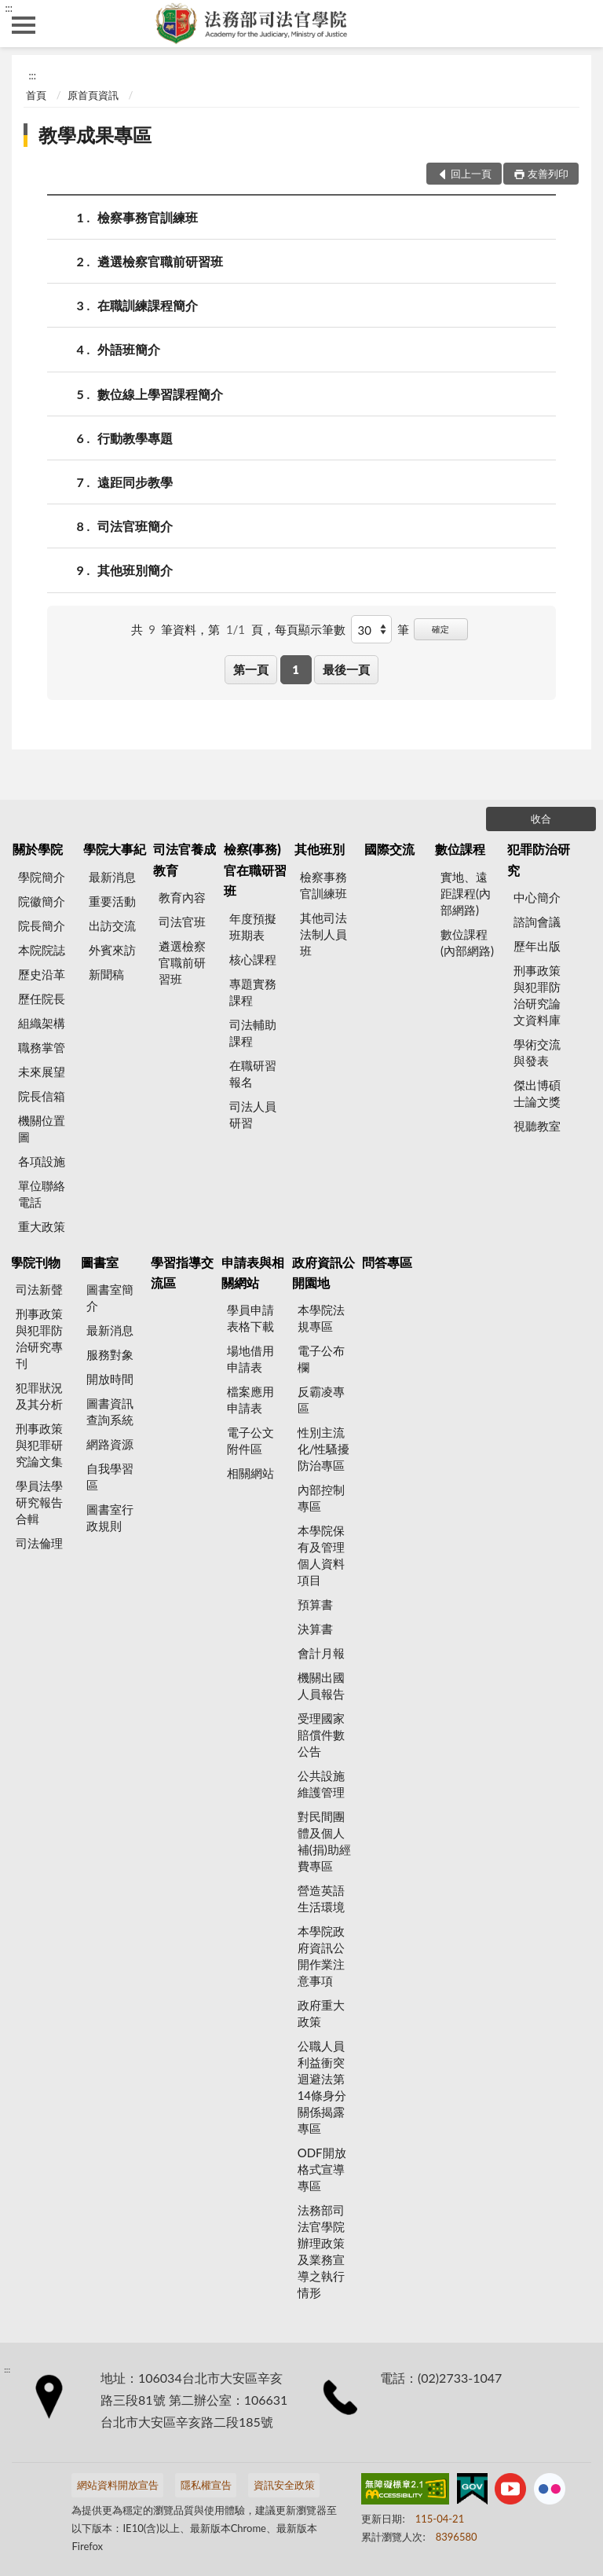 This screenshot has height=2576, width=603. What do you see at coordinates (537, 1126) in the screenshot?
I see `視聽教室` at bounding box center [537, 1126].